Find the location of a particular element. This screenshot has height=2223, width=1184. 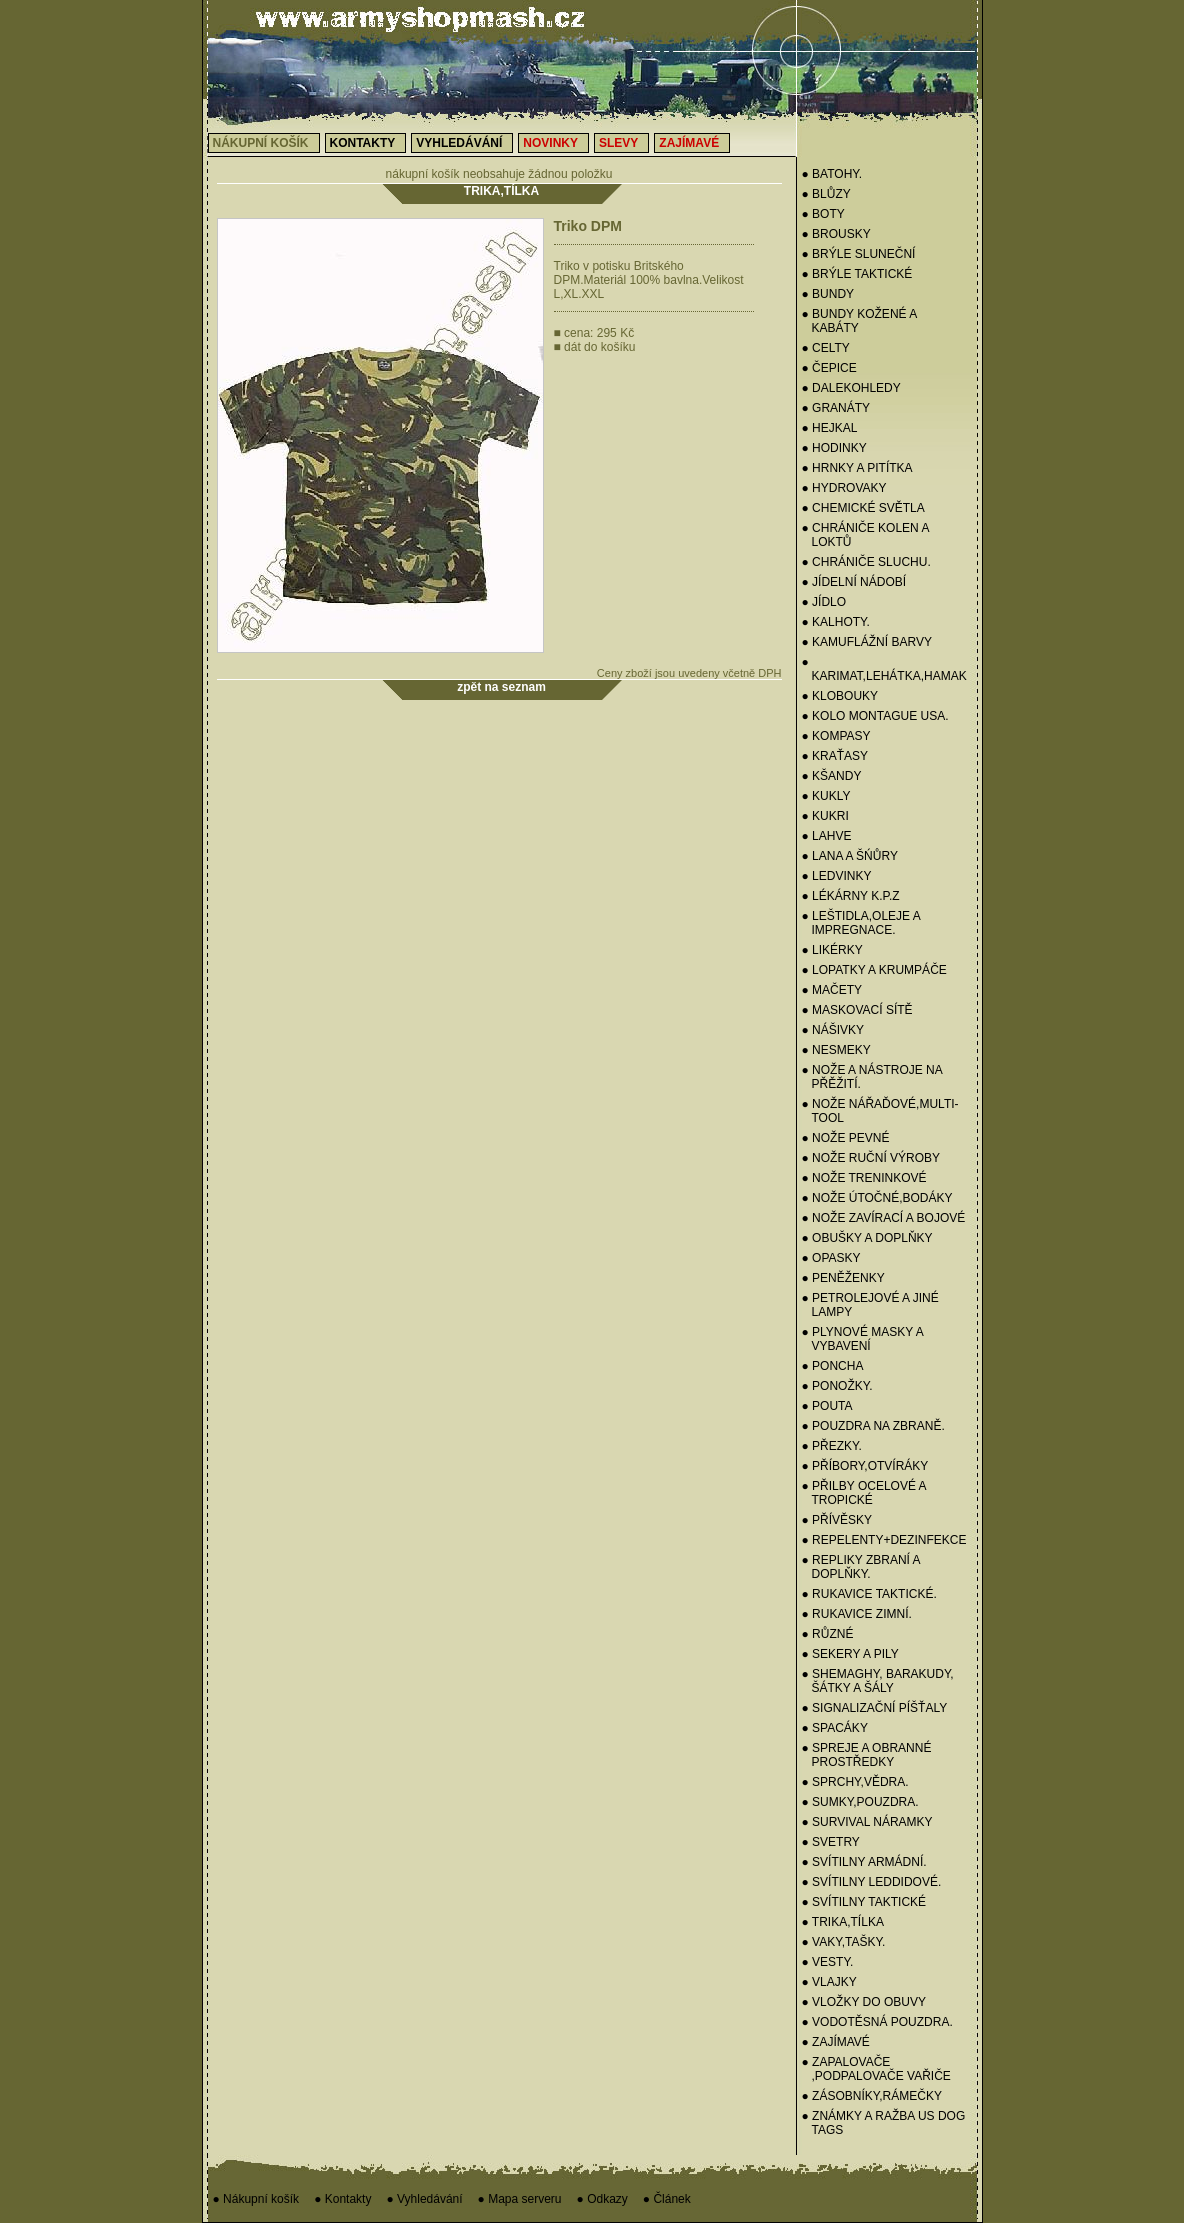

● MAČETY is located at coordinates (832, 990).